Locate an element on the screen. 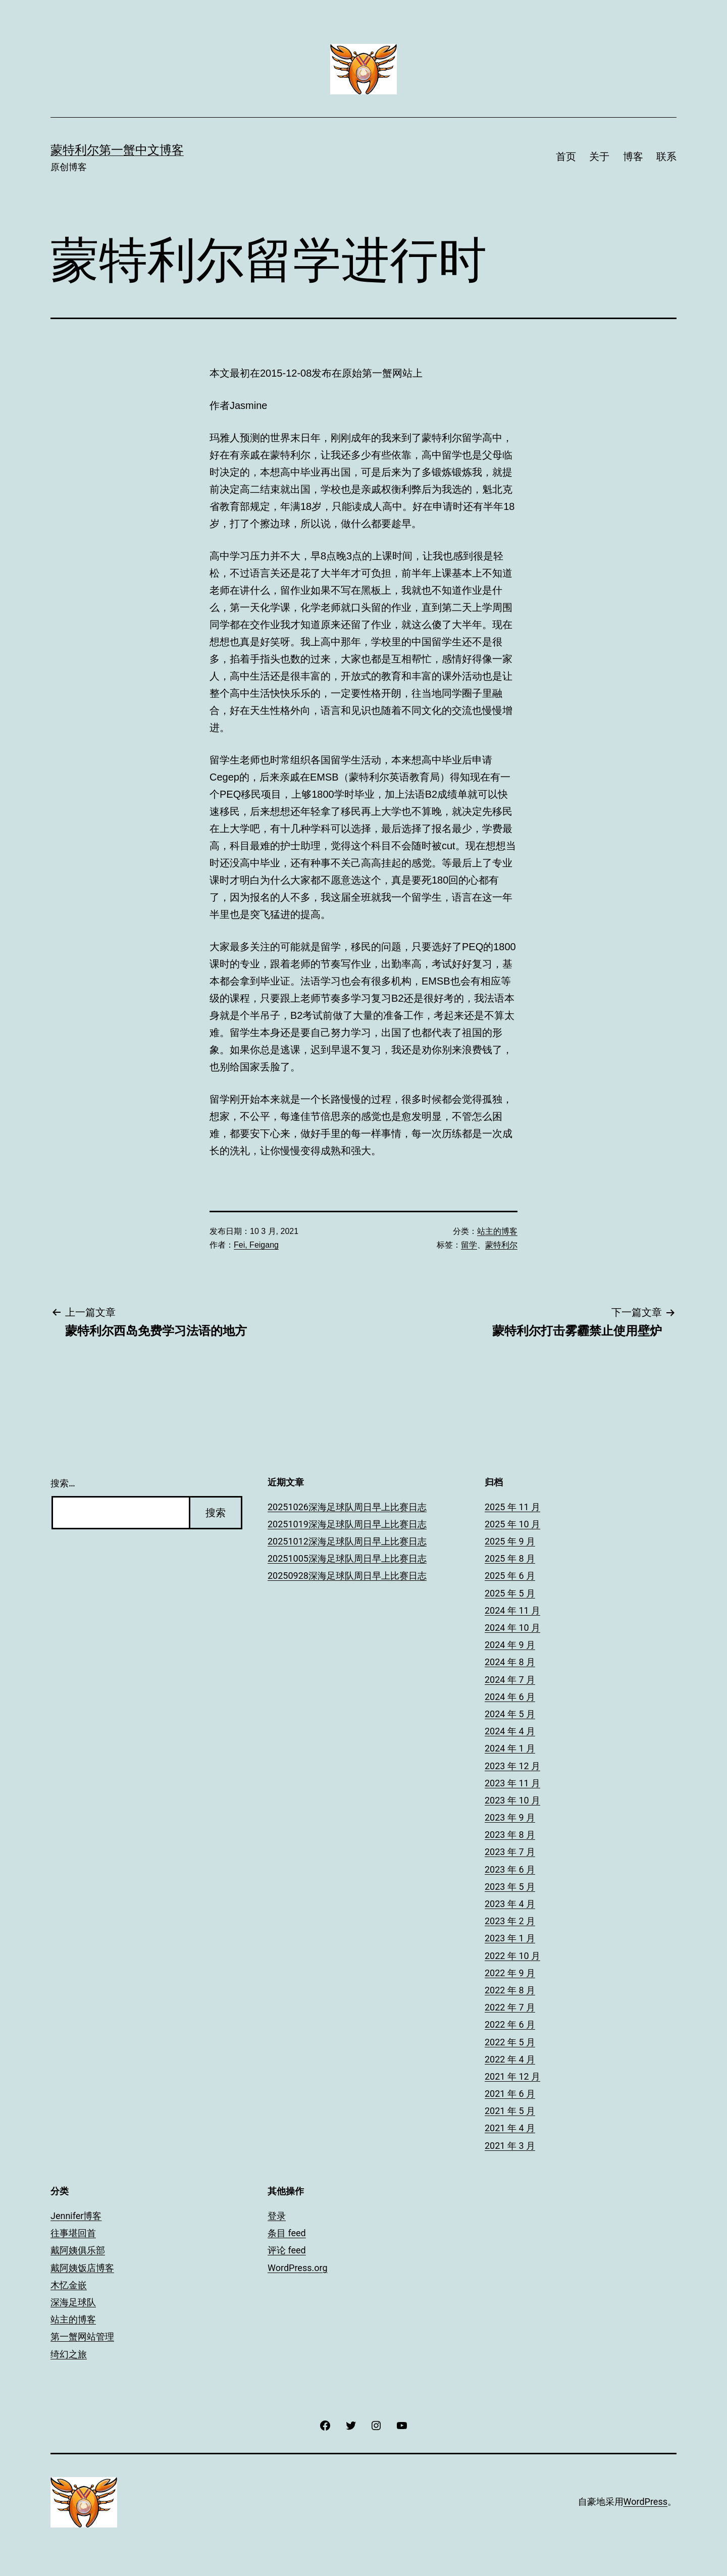  站主的博客 is located at coordinates (497, 1231).